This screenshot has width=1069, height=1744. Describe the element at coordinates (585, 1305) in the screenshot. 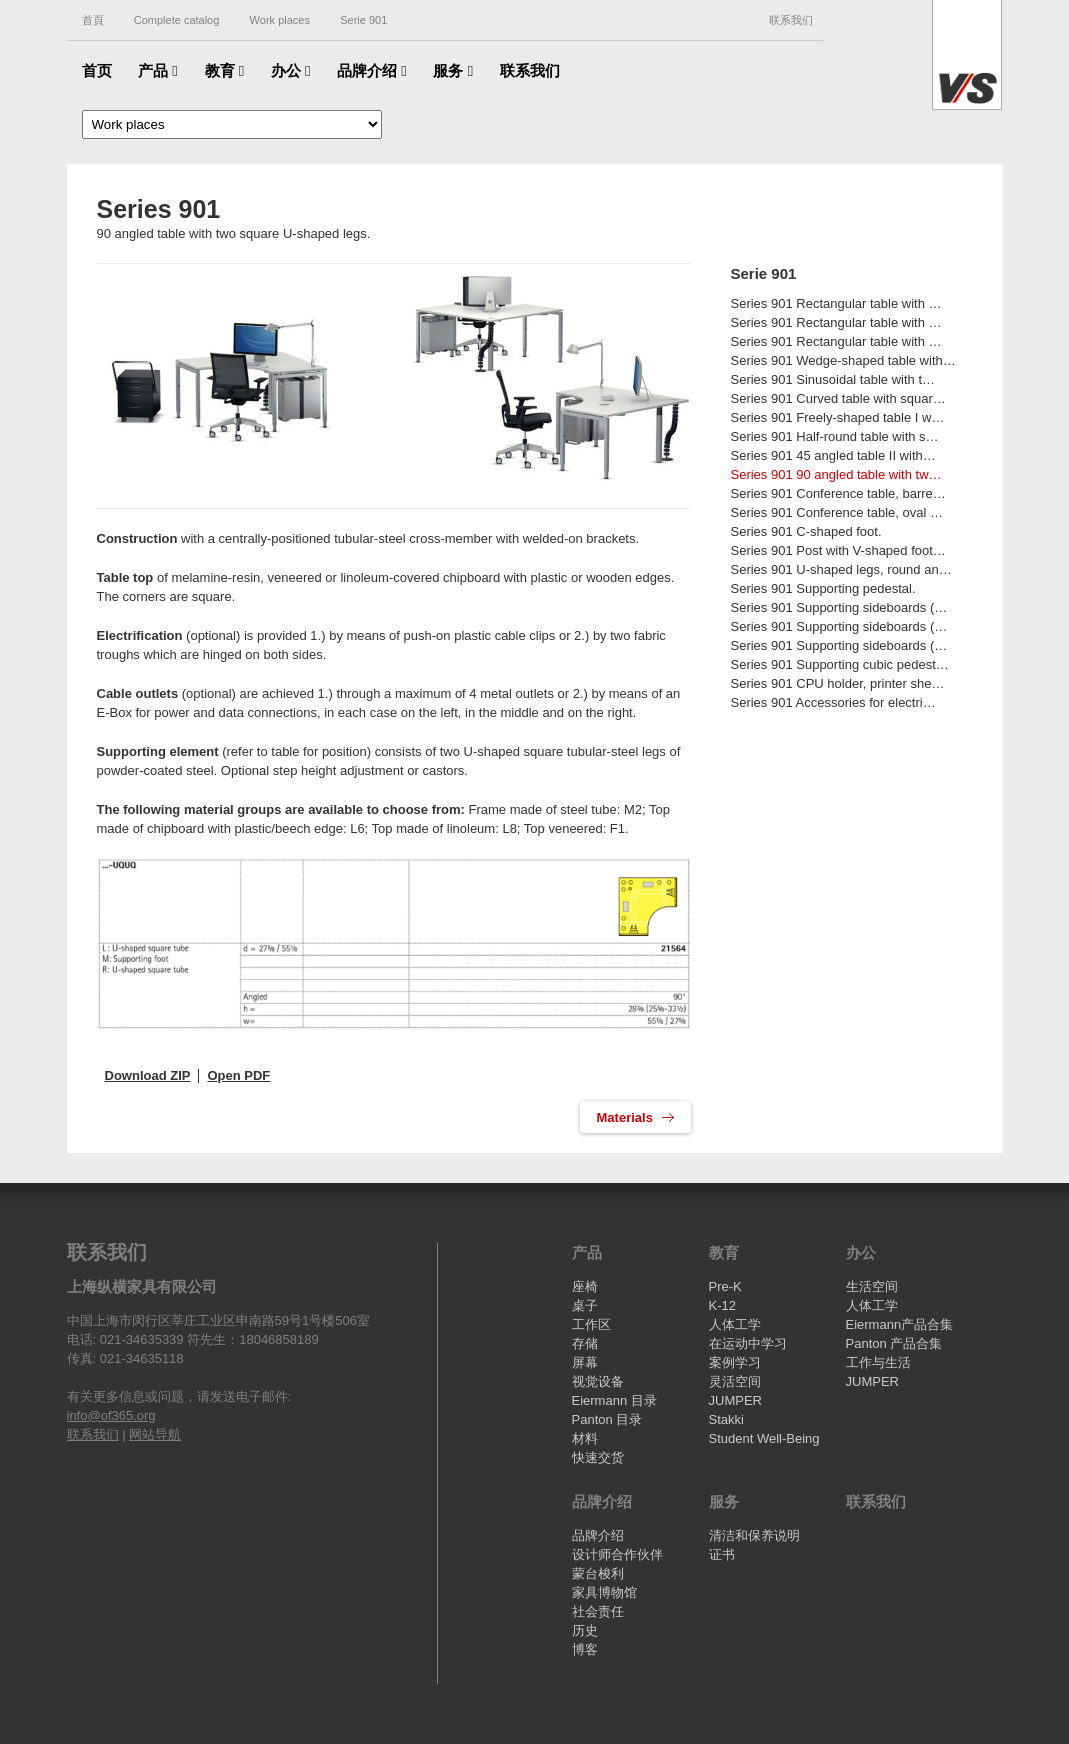

I see `桌子` at that location.